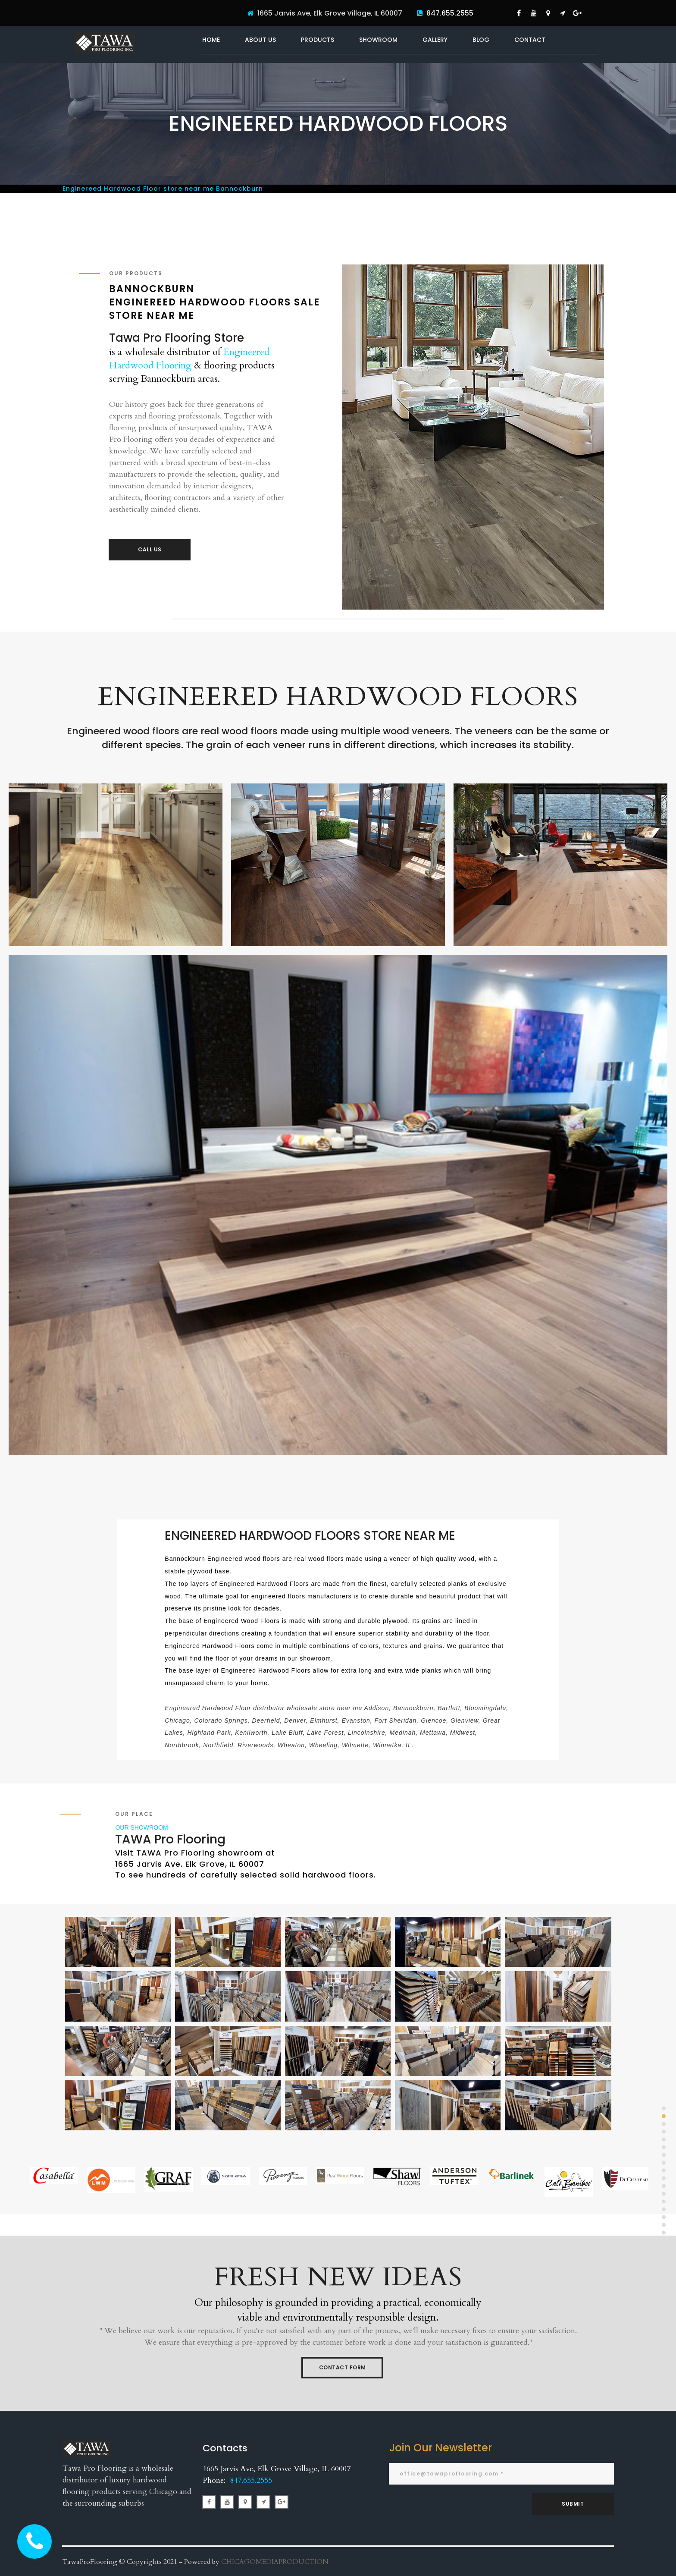  What do you see at coordinates (529, 39) in the screenshot?
I see `CONTACT` at bounding box center [529, 39].